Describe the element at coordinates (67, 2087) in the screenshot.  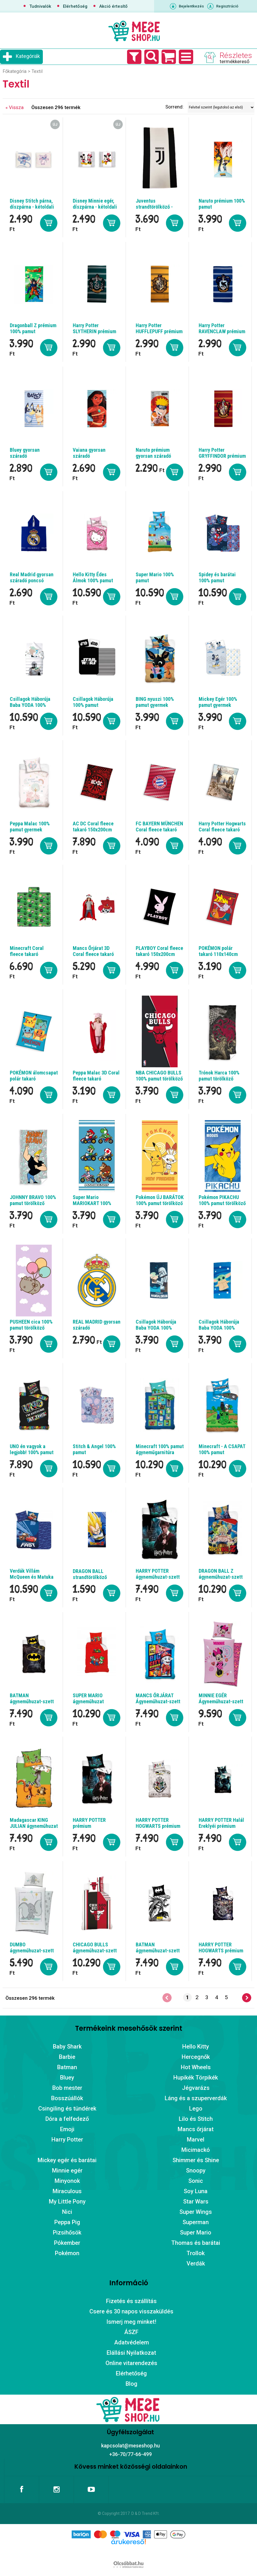
I see `Bob mester` at that location.